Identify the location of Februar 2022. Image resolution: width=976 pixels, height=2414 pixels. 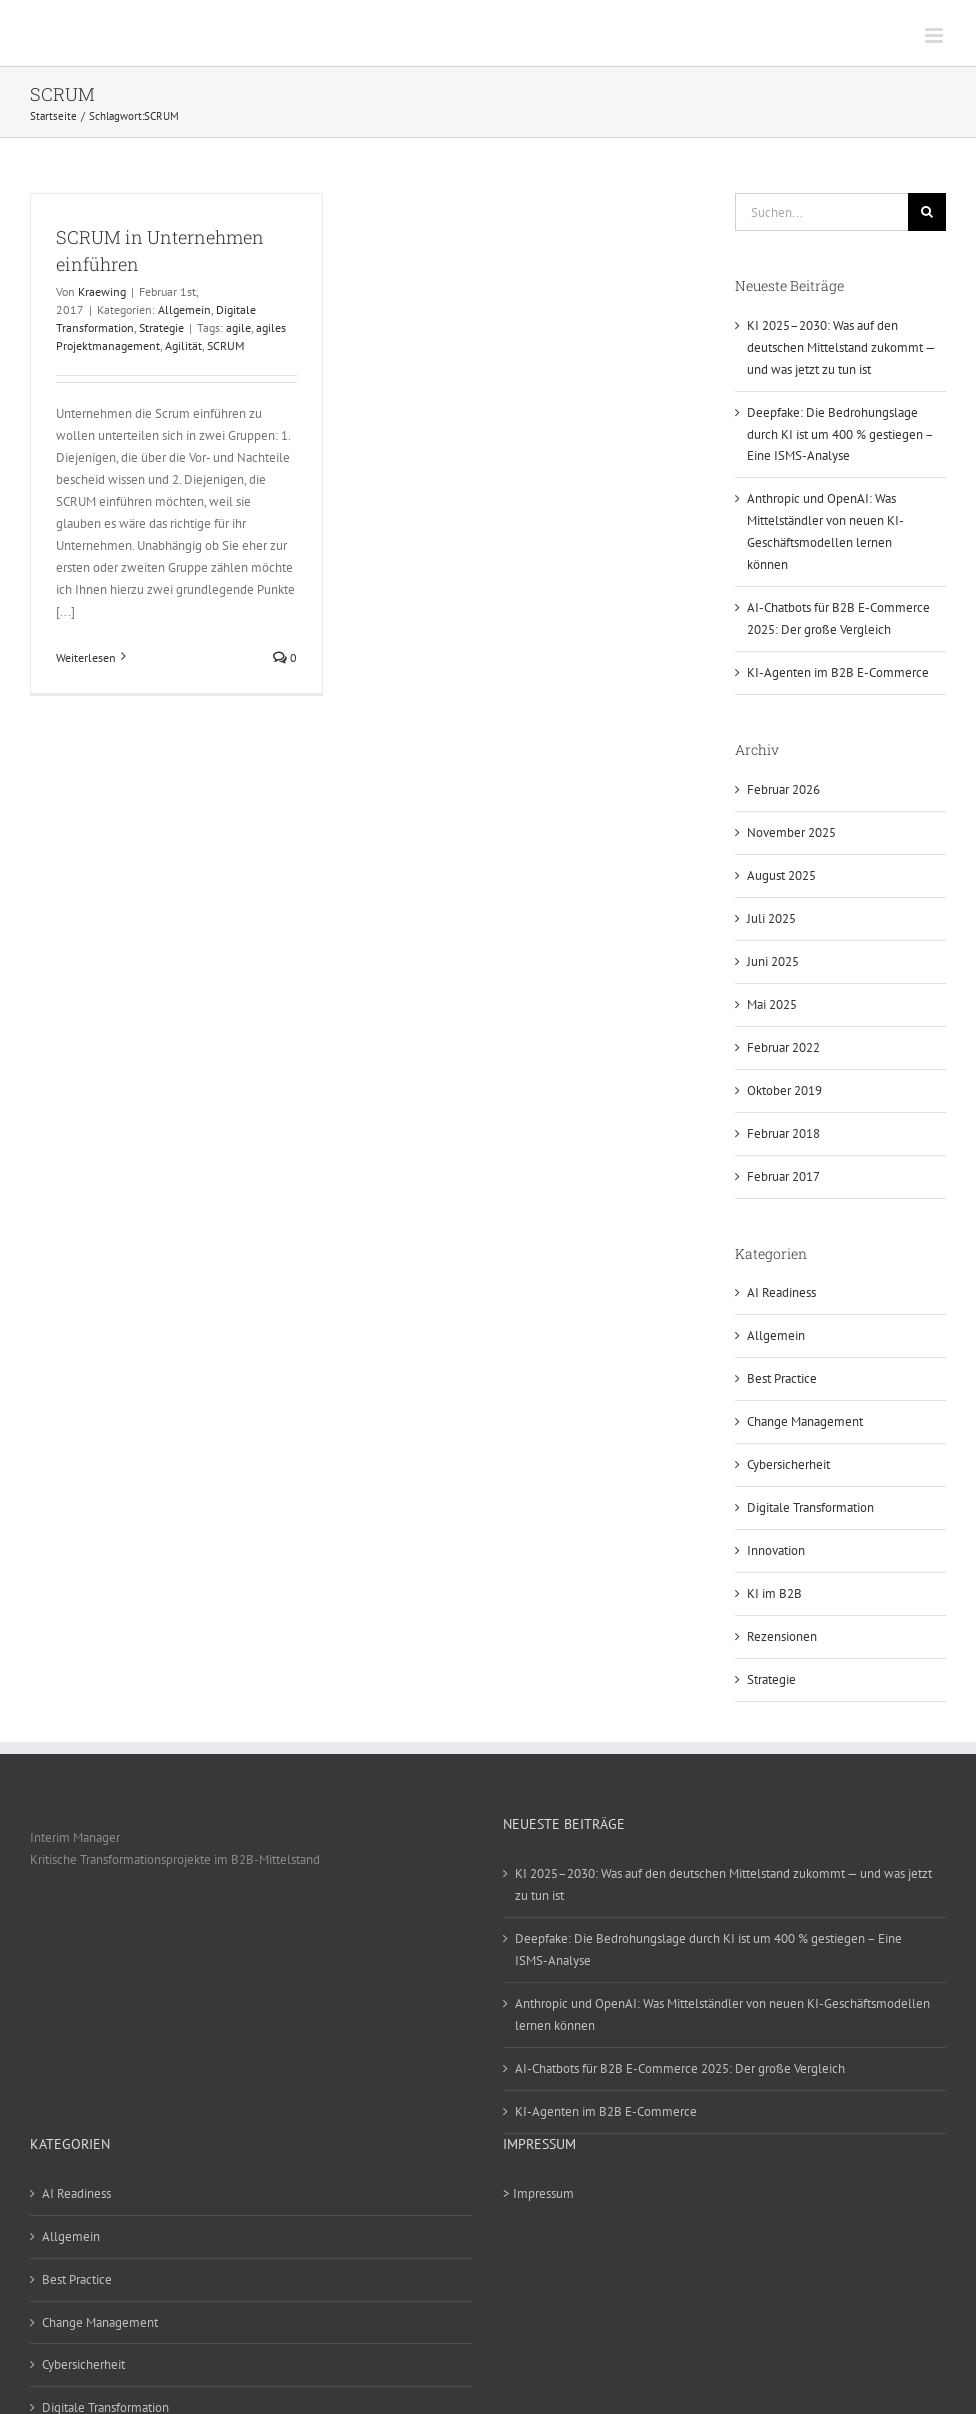
(783, 1047).